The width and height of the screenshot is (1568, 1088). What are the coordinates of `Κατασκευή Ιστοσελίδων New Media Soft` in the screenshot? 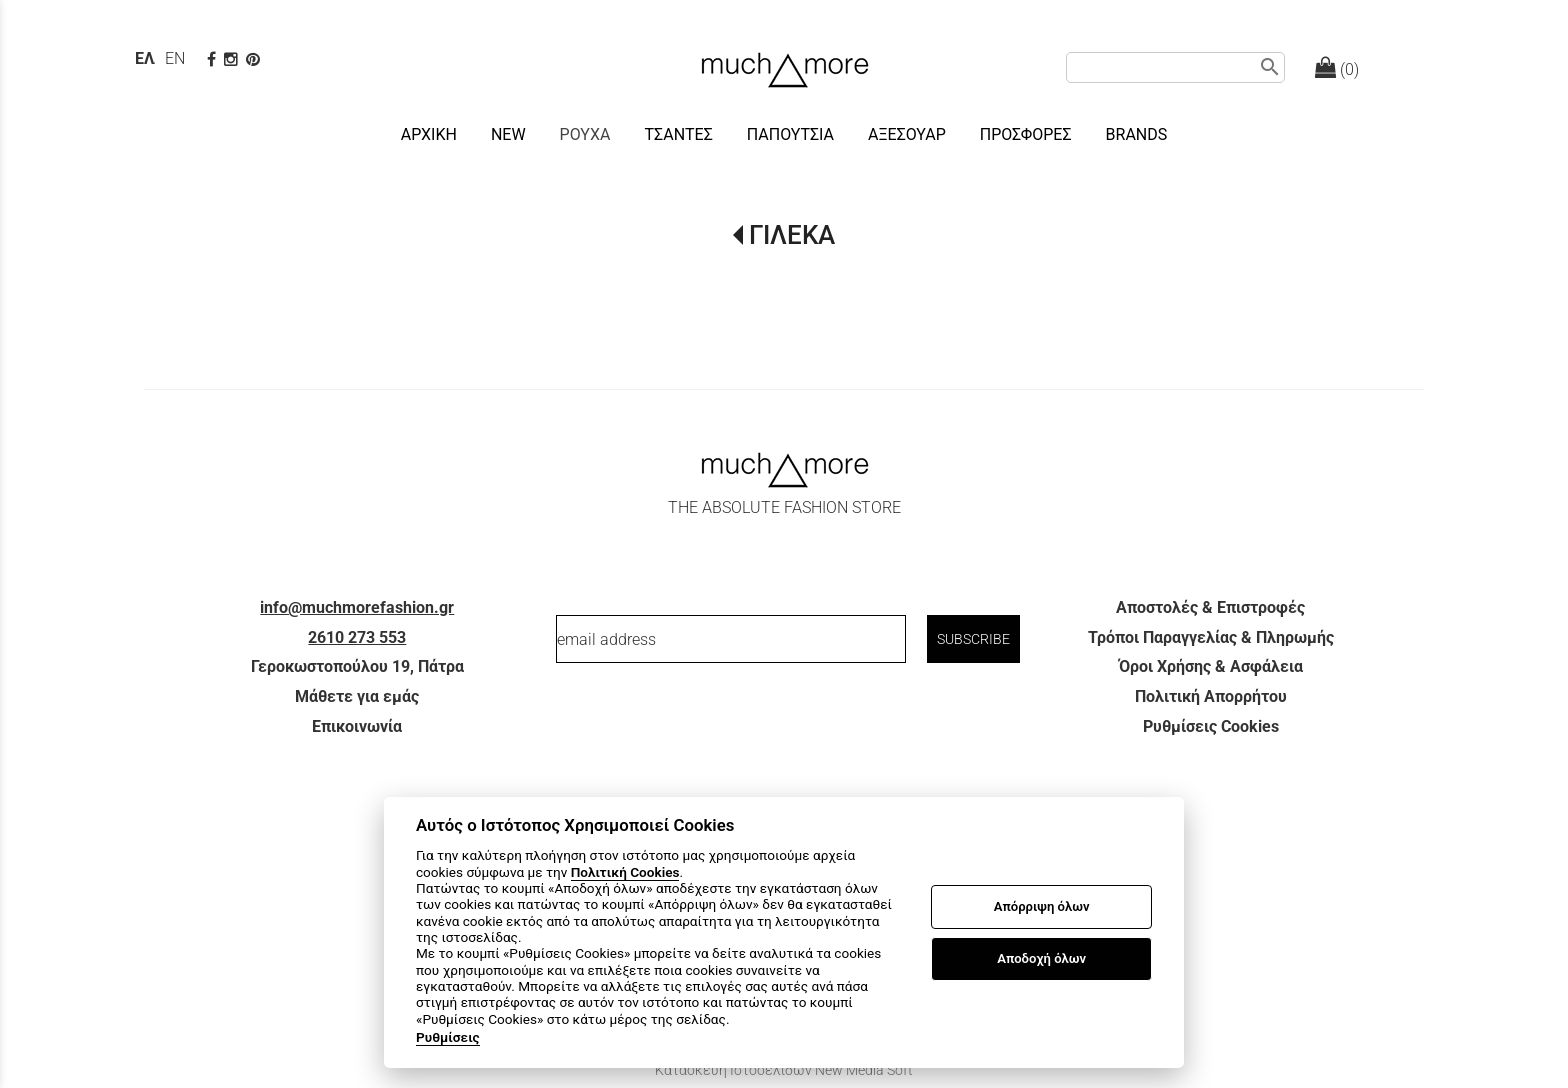 It's located at (784, 1070).